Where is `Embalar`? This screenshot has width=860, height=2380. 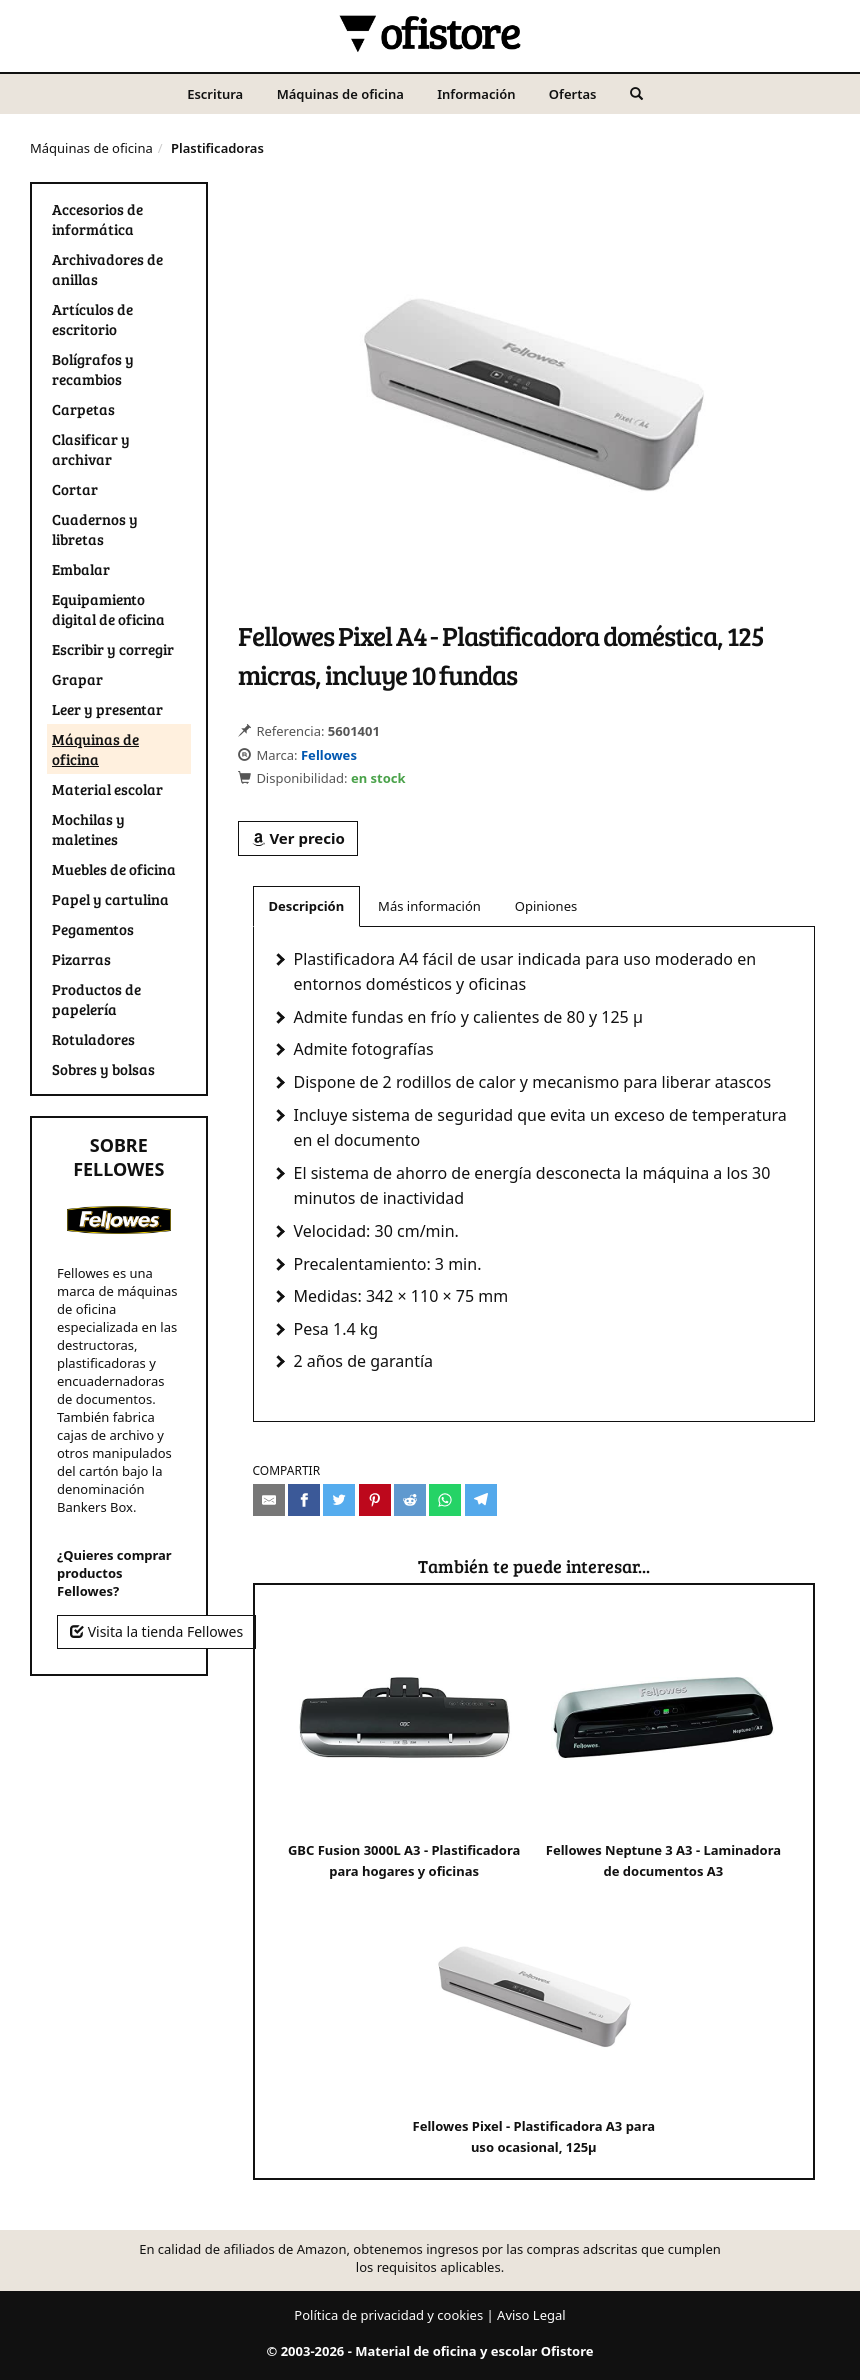 Embalar is located at coordinates (81, 569).